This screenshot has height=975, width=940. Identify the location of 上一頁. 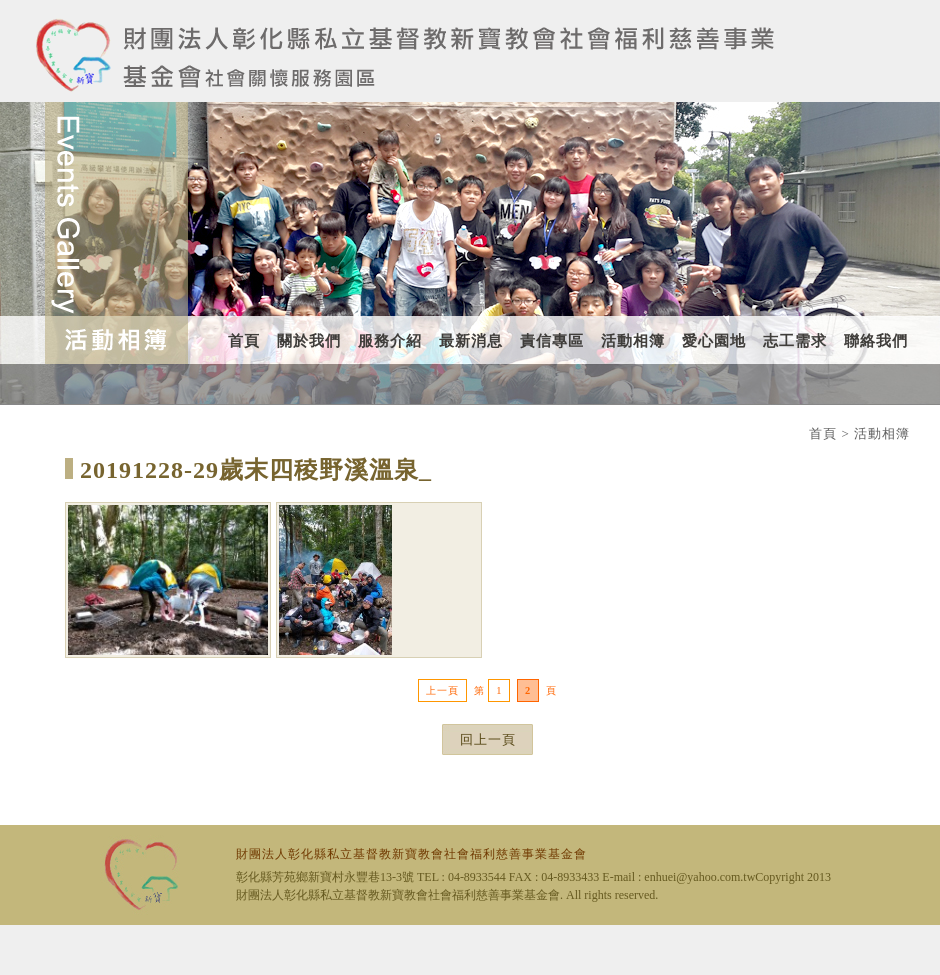
(442, 690).